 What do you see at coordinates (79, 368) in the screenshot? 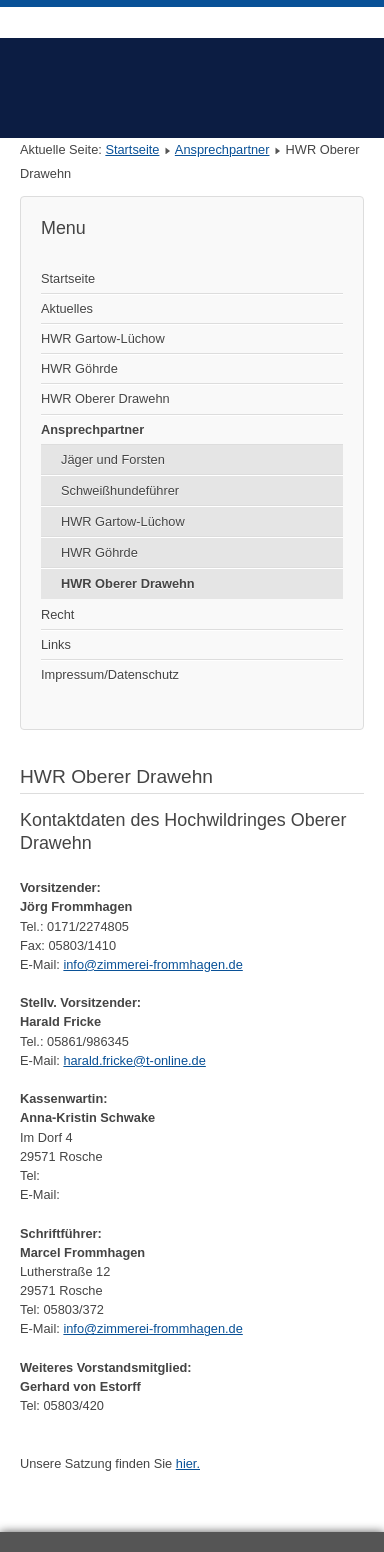
I see `HWR Göhrde` at bounding box center [79, 368].